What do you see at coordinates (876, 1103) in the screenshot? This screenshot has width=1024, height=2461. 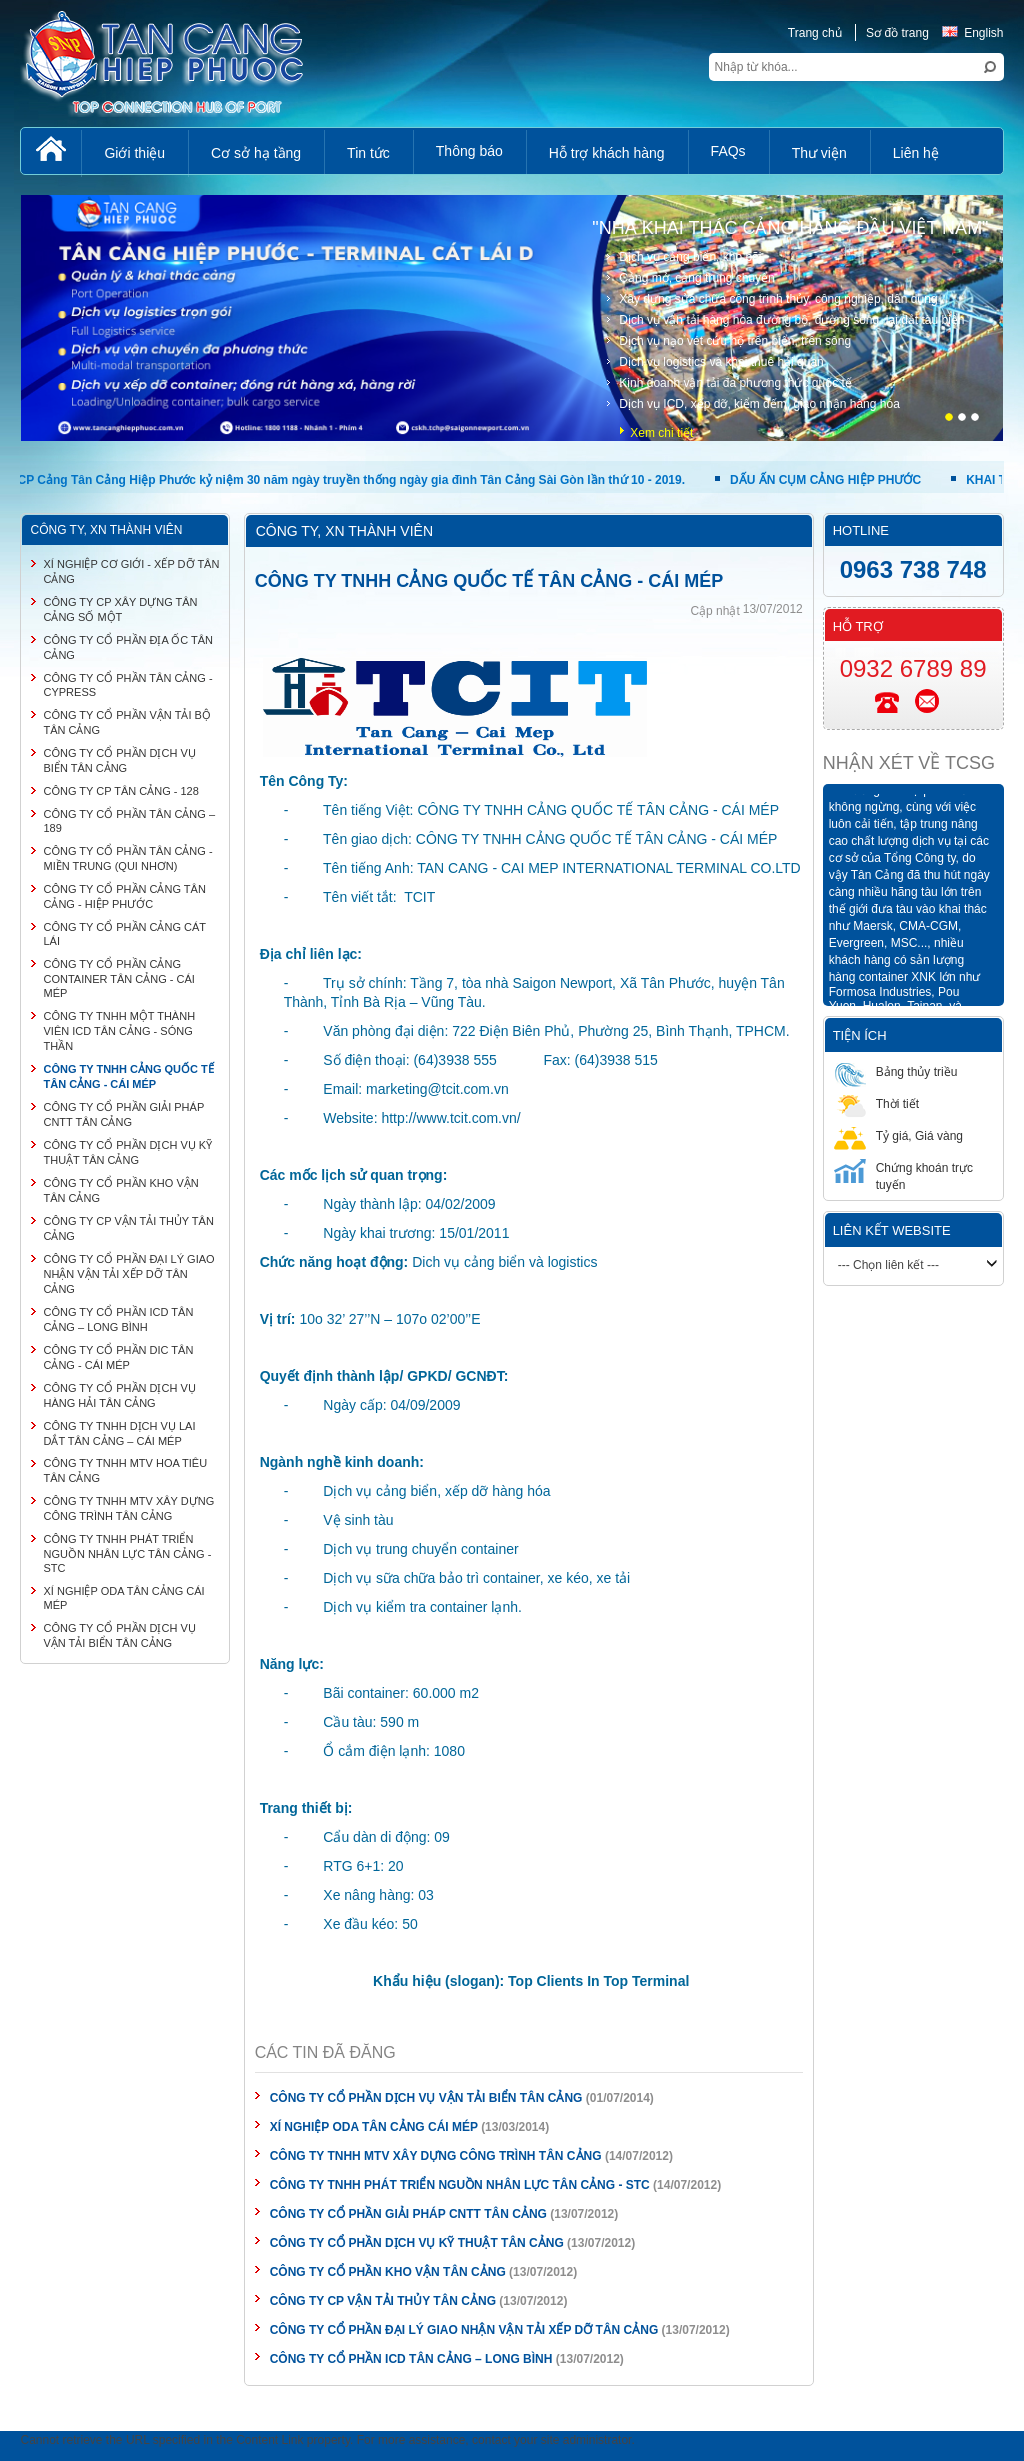 I see `Thời tiết` at bounding box center [876, 1103].